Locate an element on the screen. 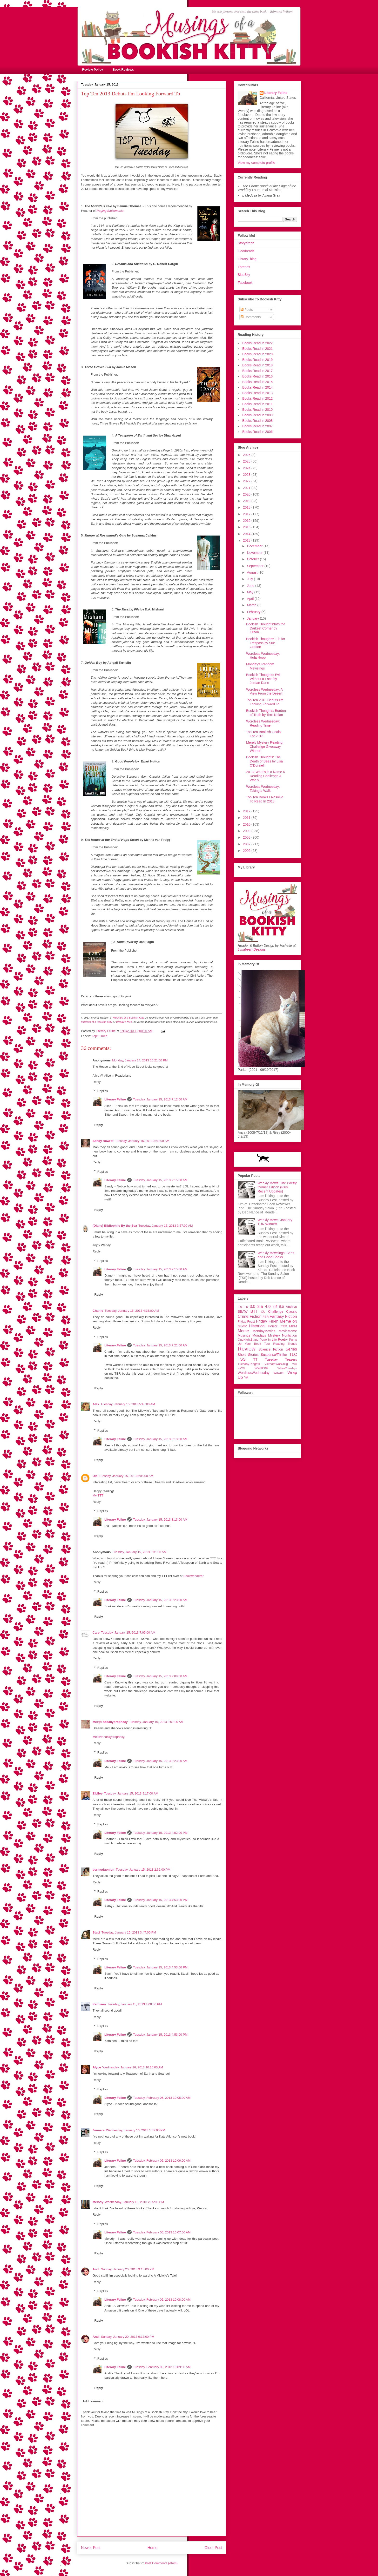 The width and height of the screenshot is (378, 2576). Books Read in 2019 is located at coordinates (257, 360).